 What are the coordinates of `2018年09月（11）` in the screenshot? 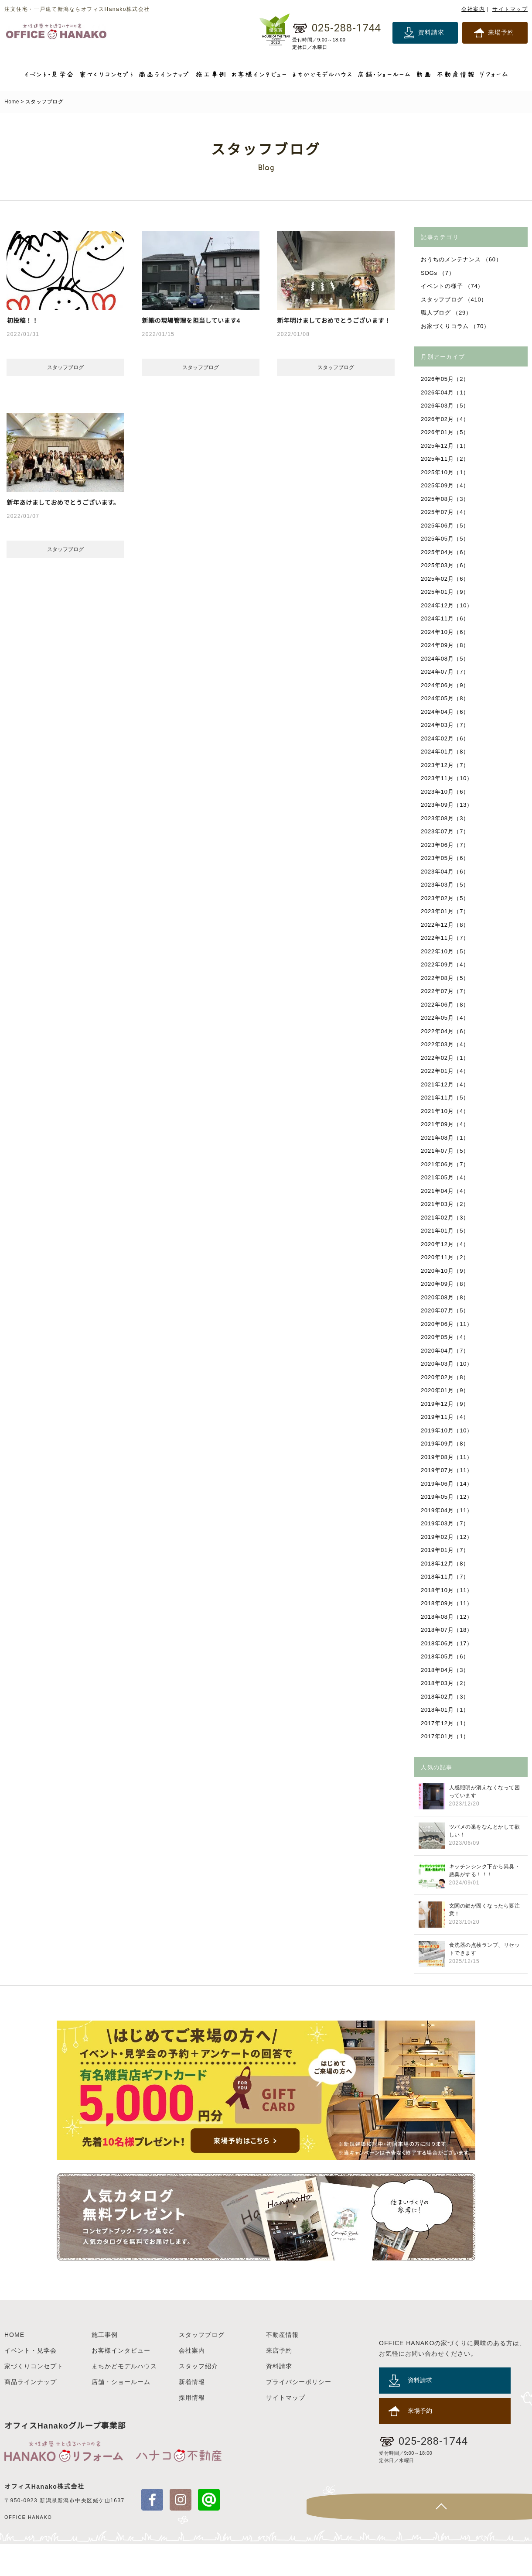 It's located at (447, 1603).